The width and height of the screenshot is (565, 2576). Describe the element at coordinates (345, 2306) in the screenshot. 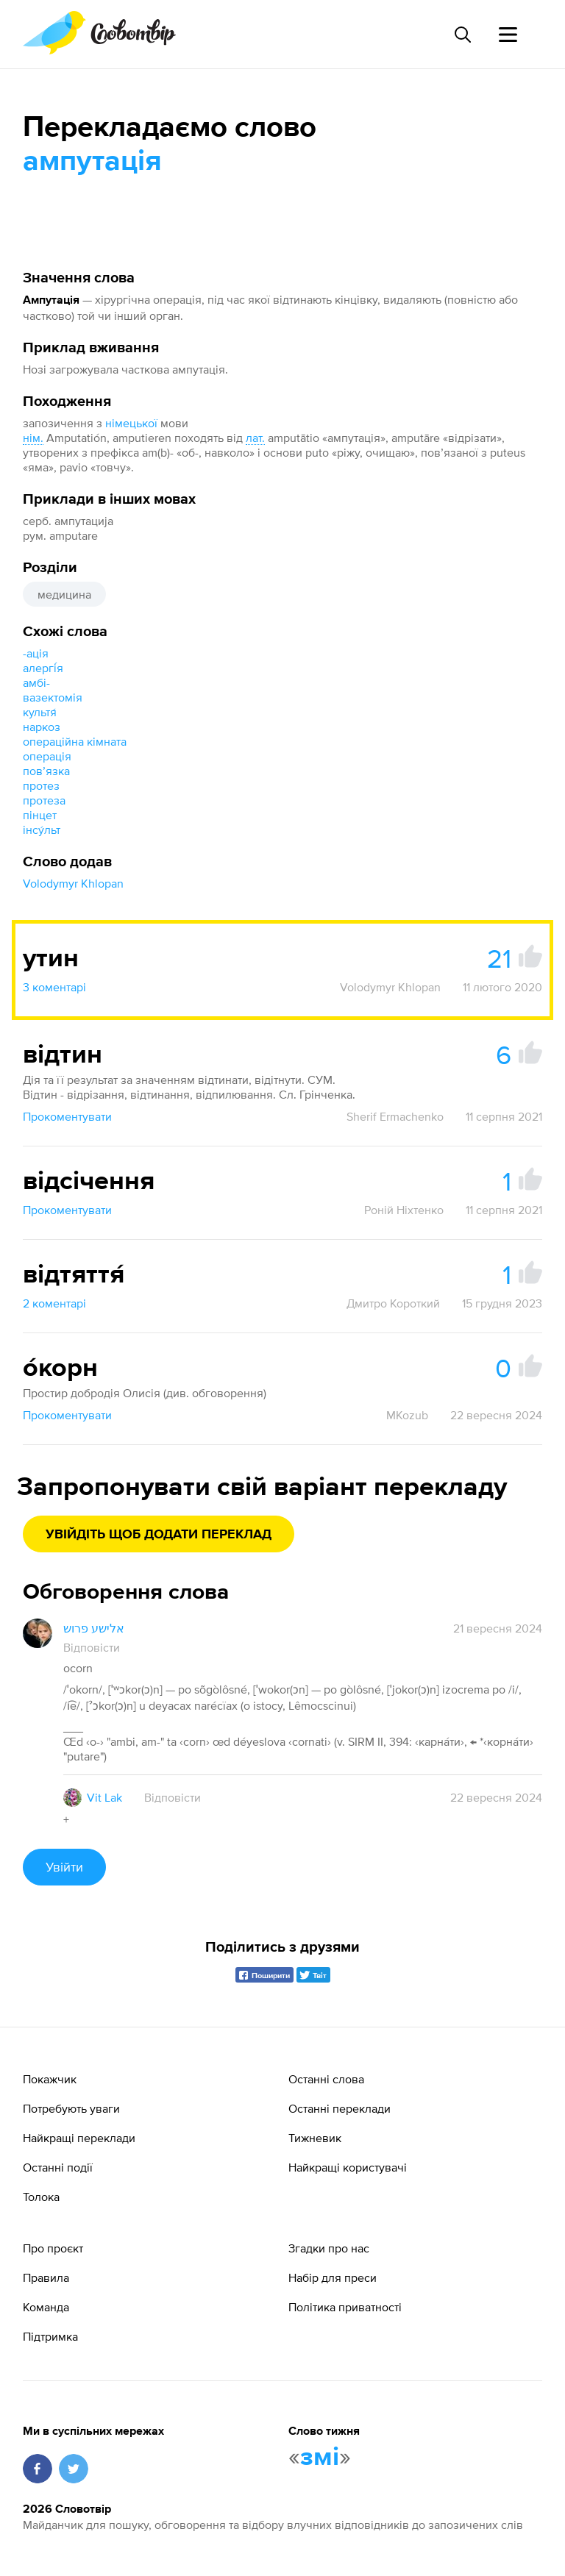

I see `Політика приватності` at that location.